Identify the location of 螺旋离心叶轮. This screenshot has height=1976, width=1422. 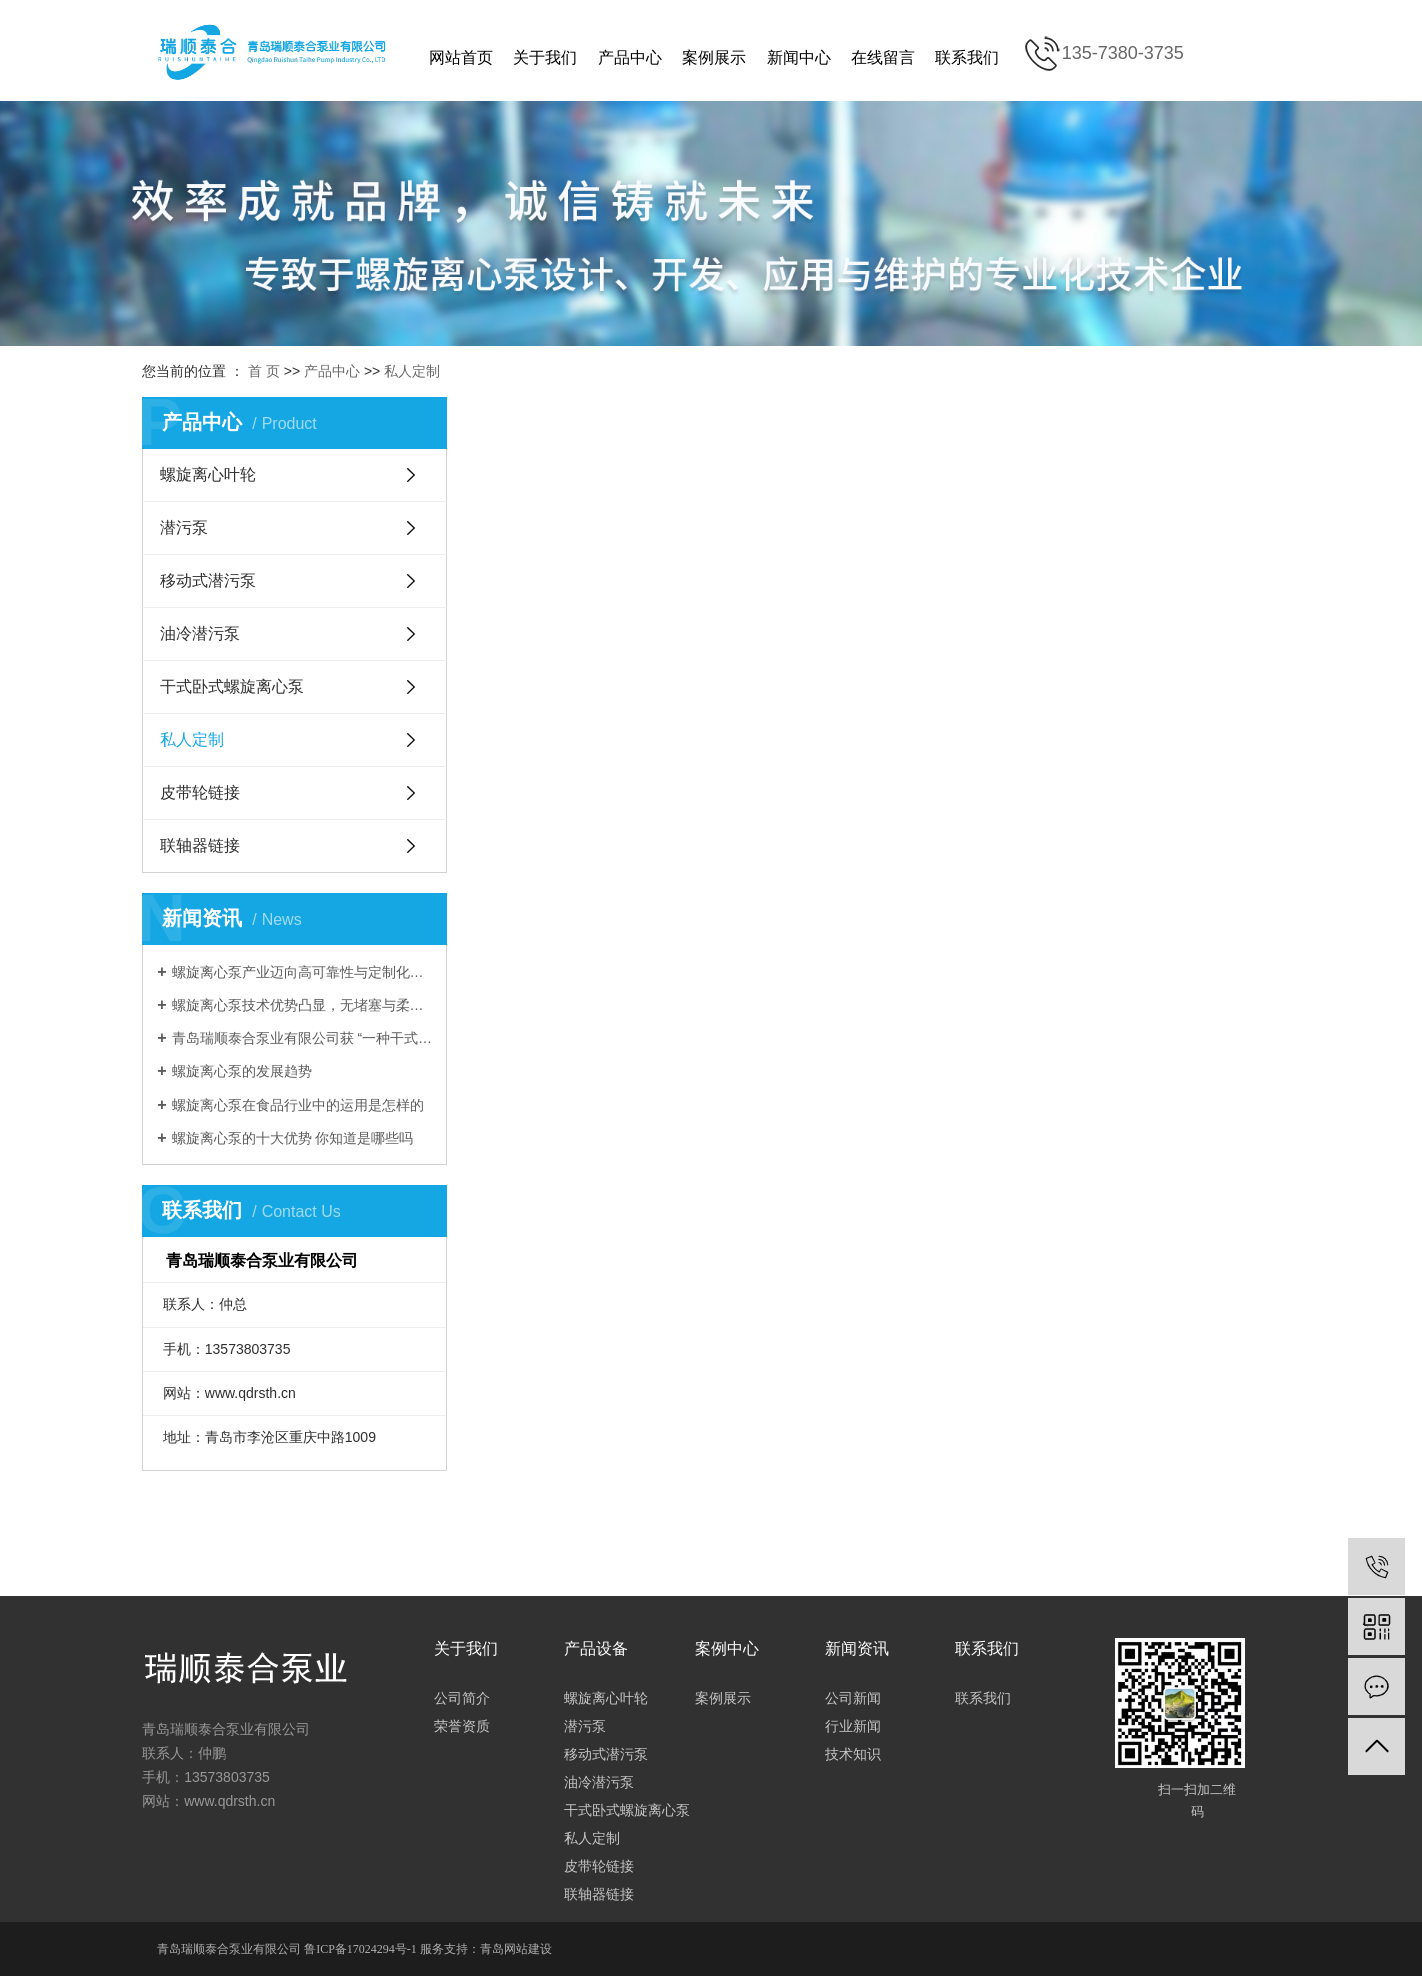
(208, 474).